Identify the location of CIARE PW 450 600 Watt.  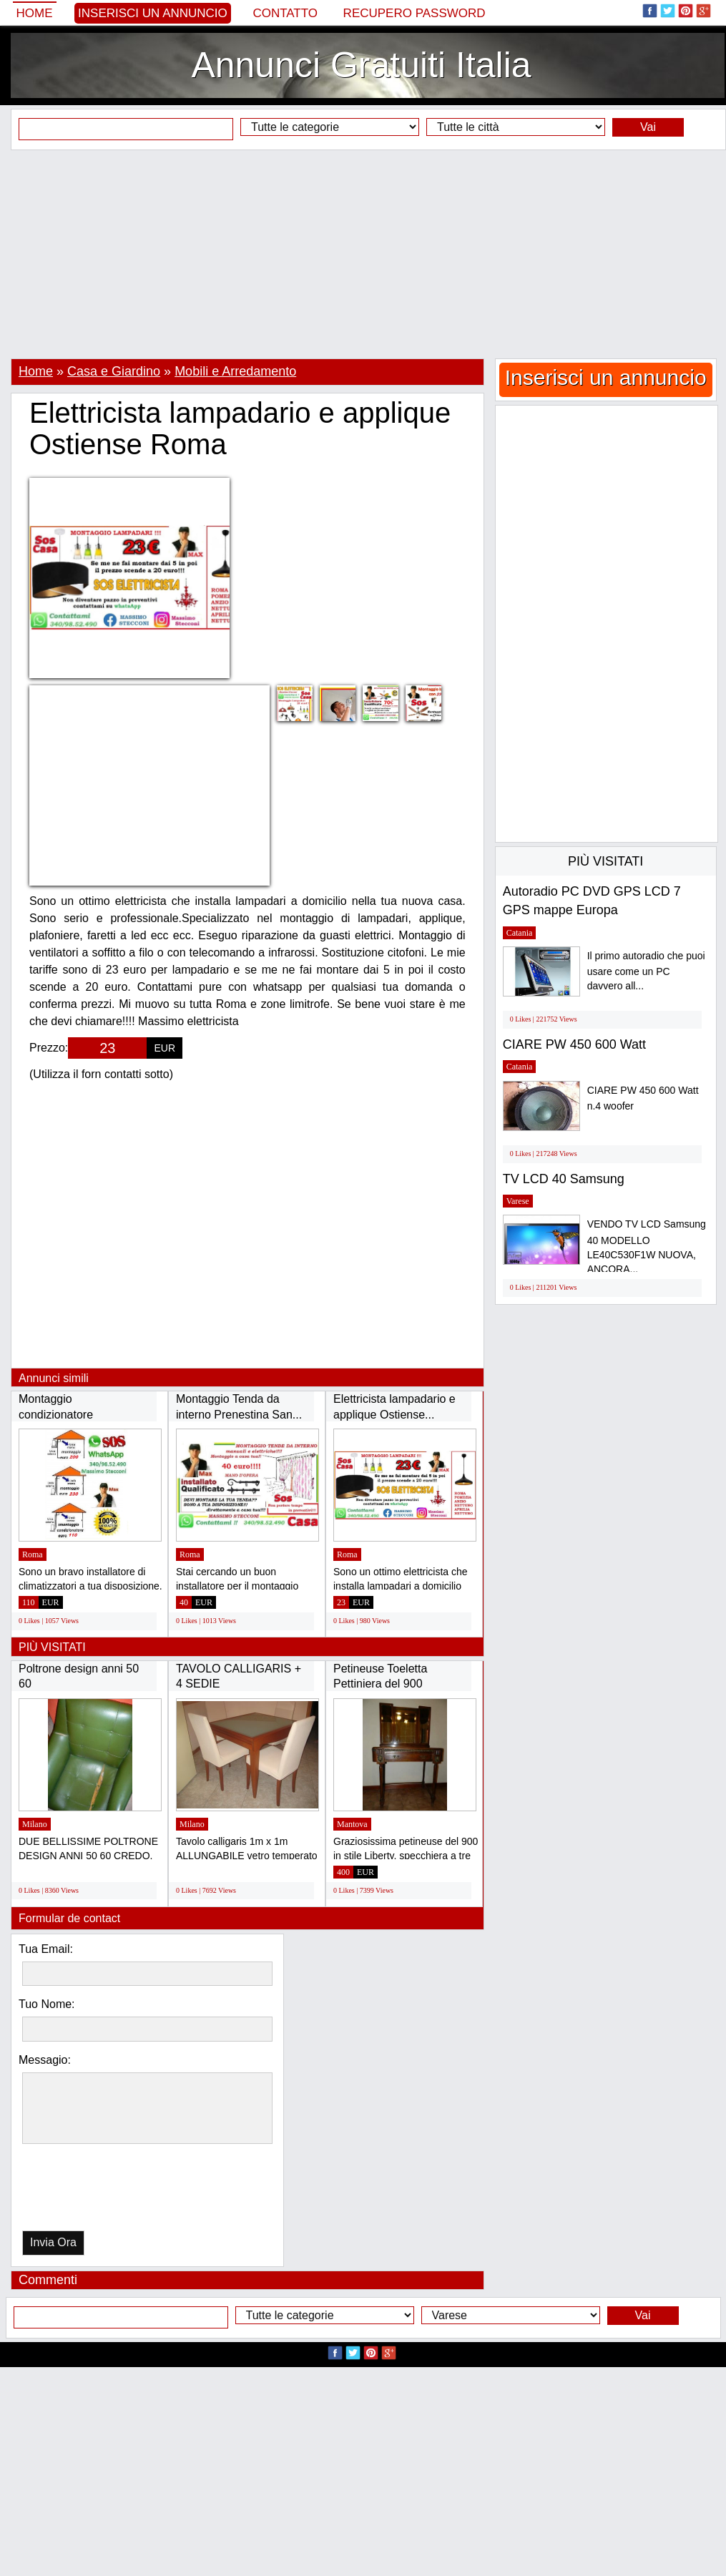
(574, 1044).